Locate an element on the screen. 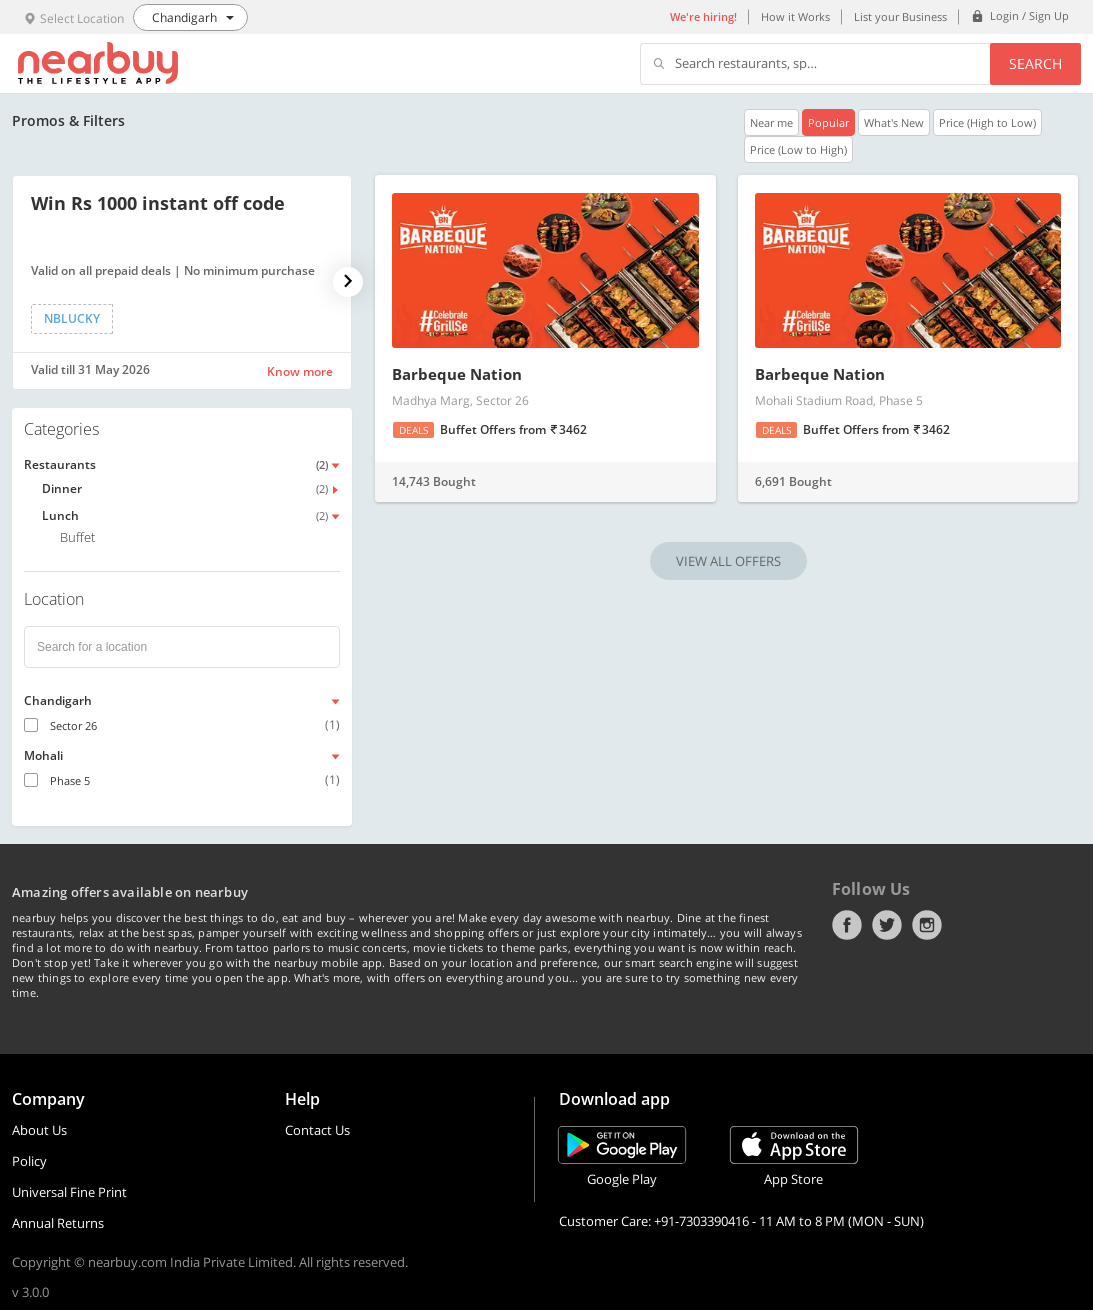 The width and height of the screenshot is (1093, 1310). What's New is located at coordinates (894, 122).